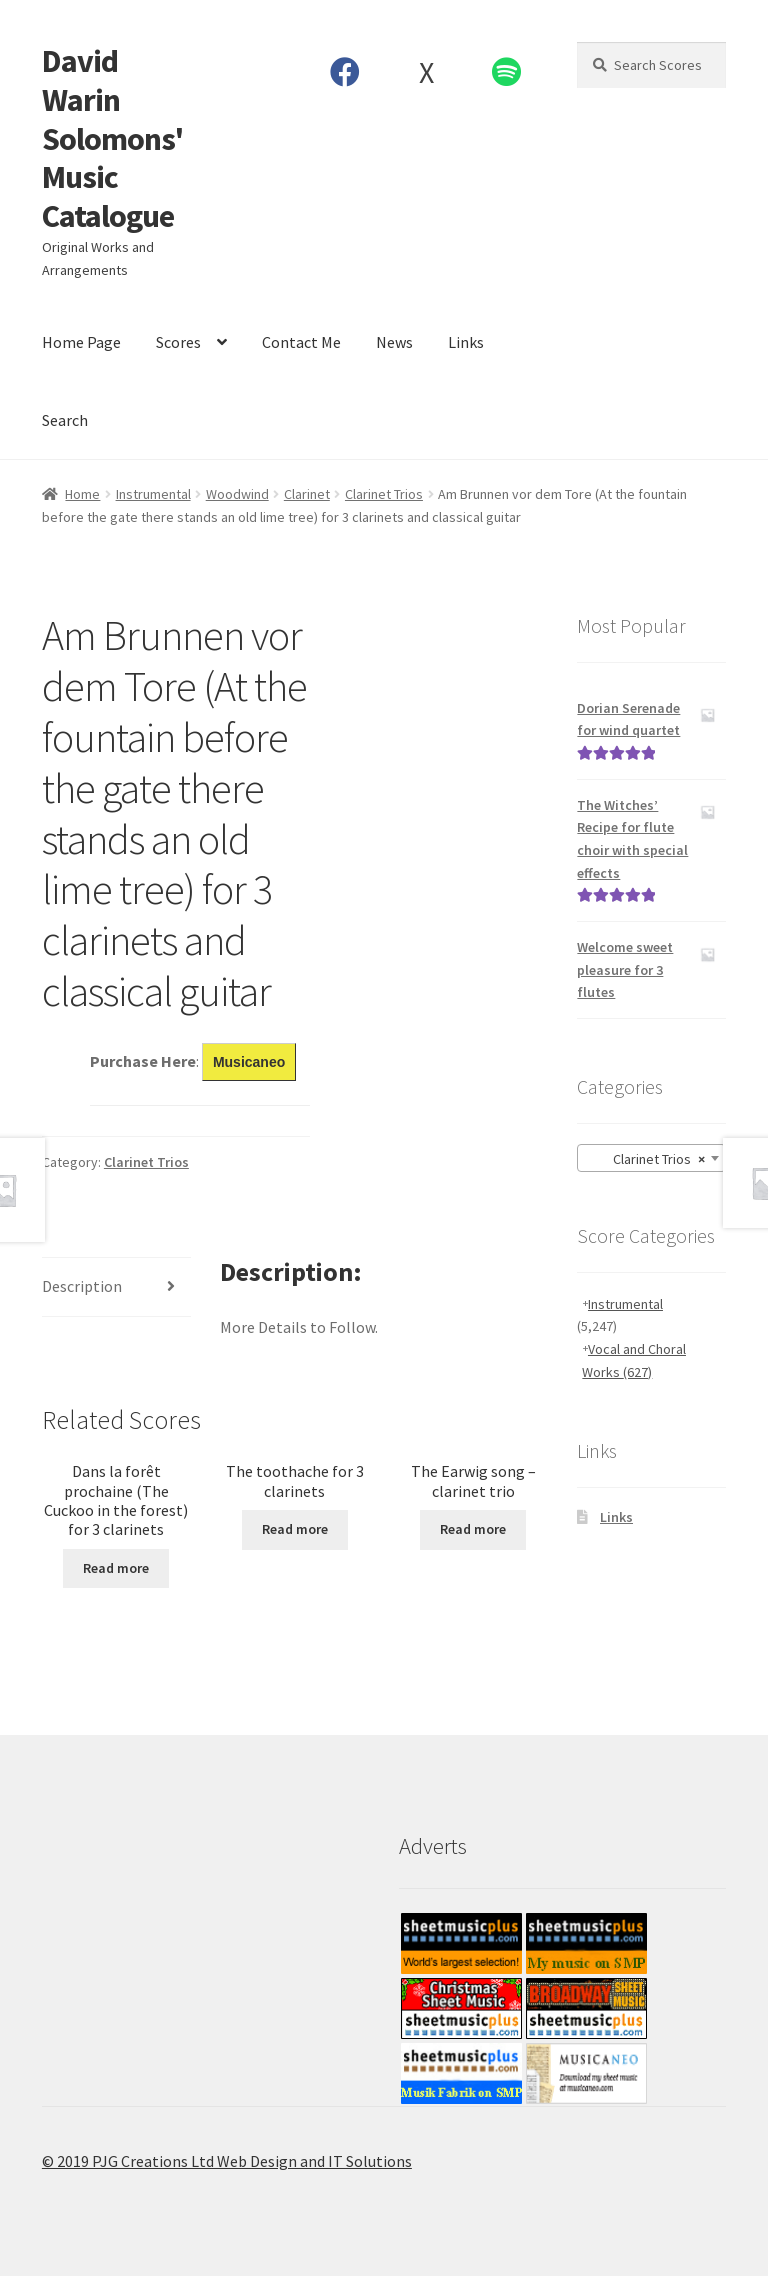 This screenshot has width=768, height=2276. I want to click on Contact Me, so click(301, 342).